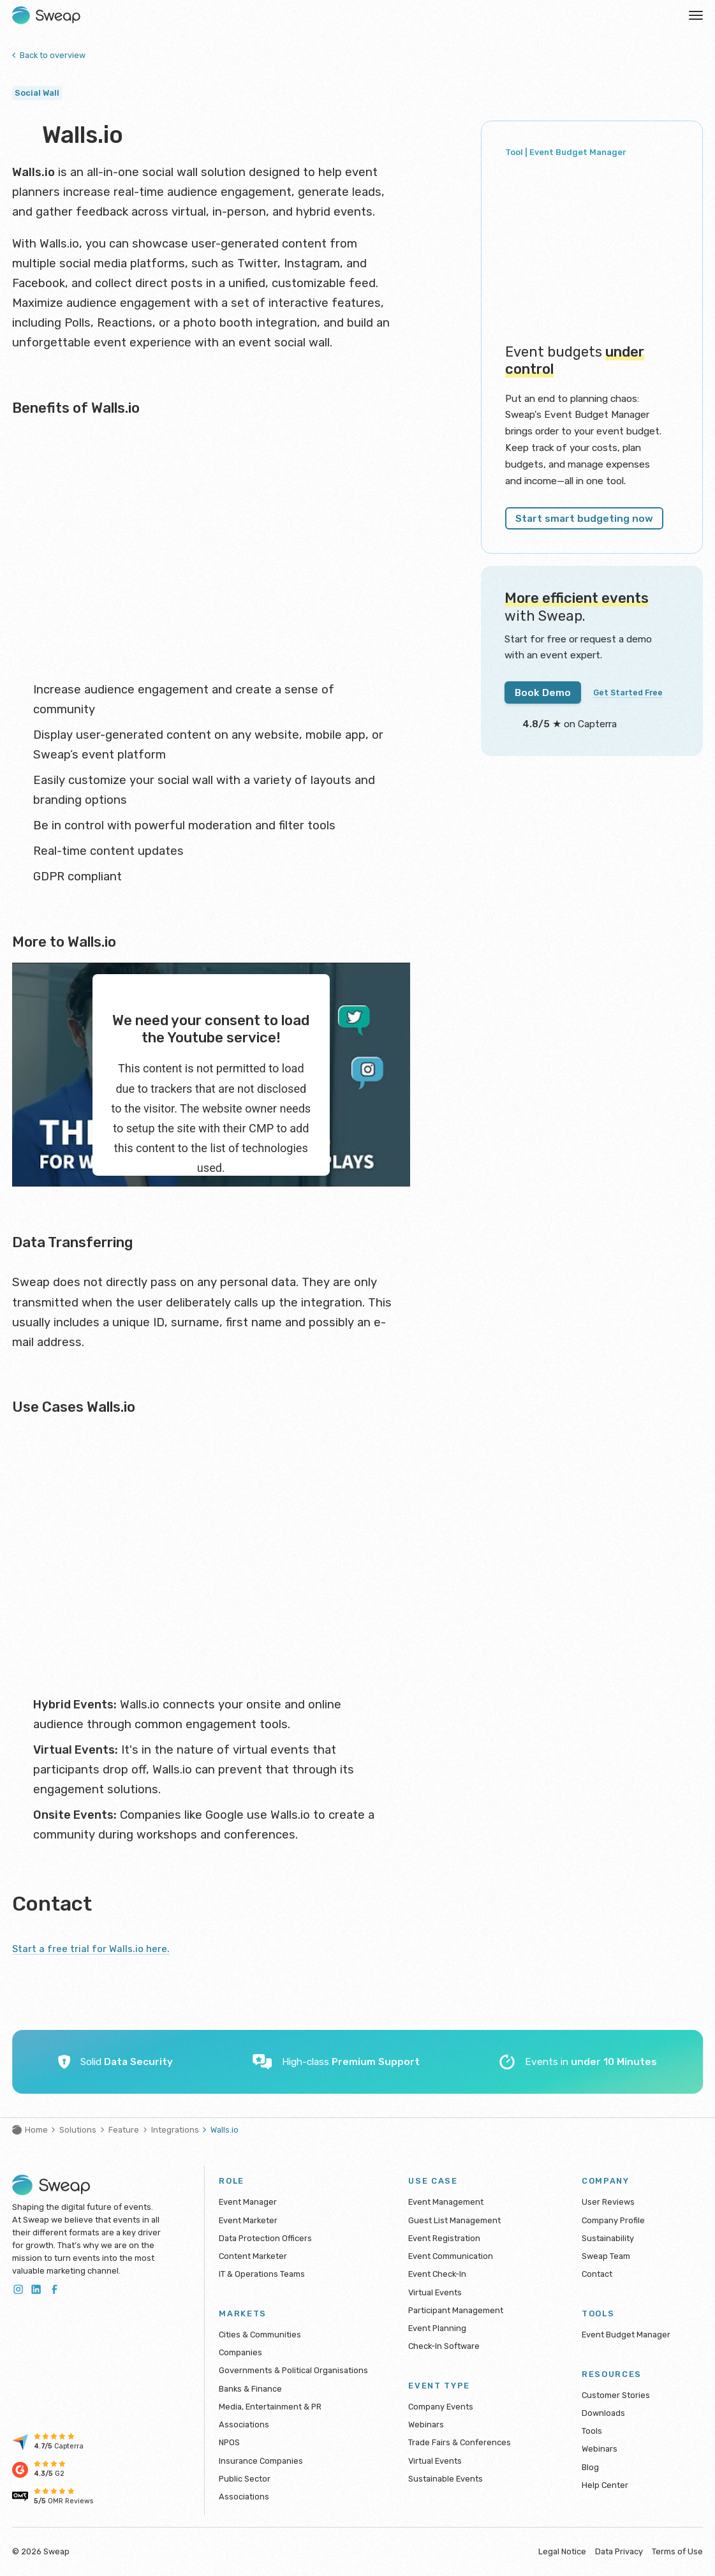 The image size is (715, 2576). I want to click on Back to overview, so click(48, 55).